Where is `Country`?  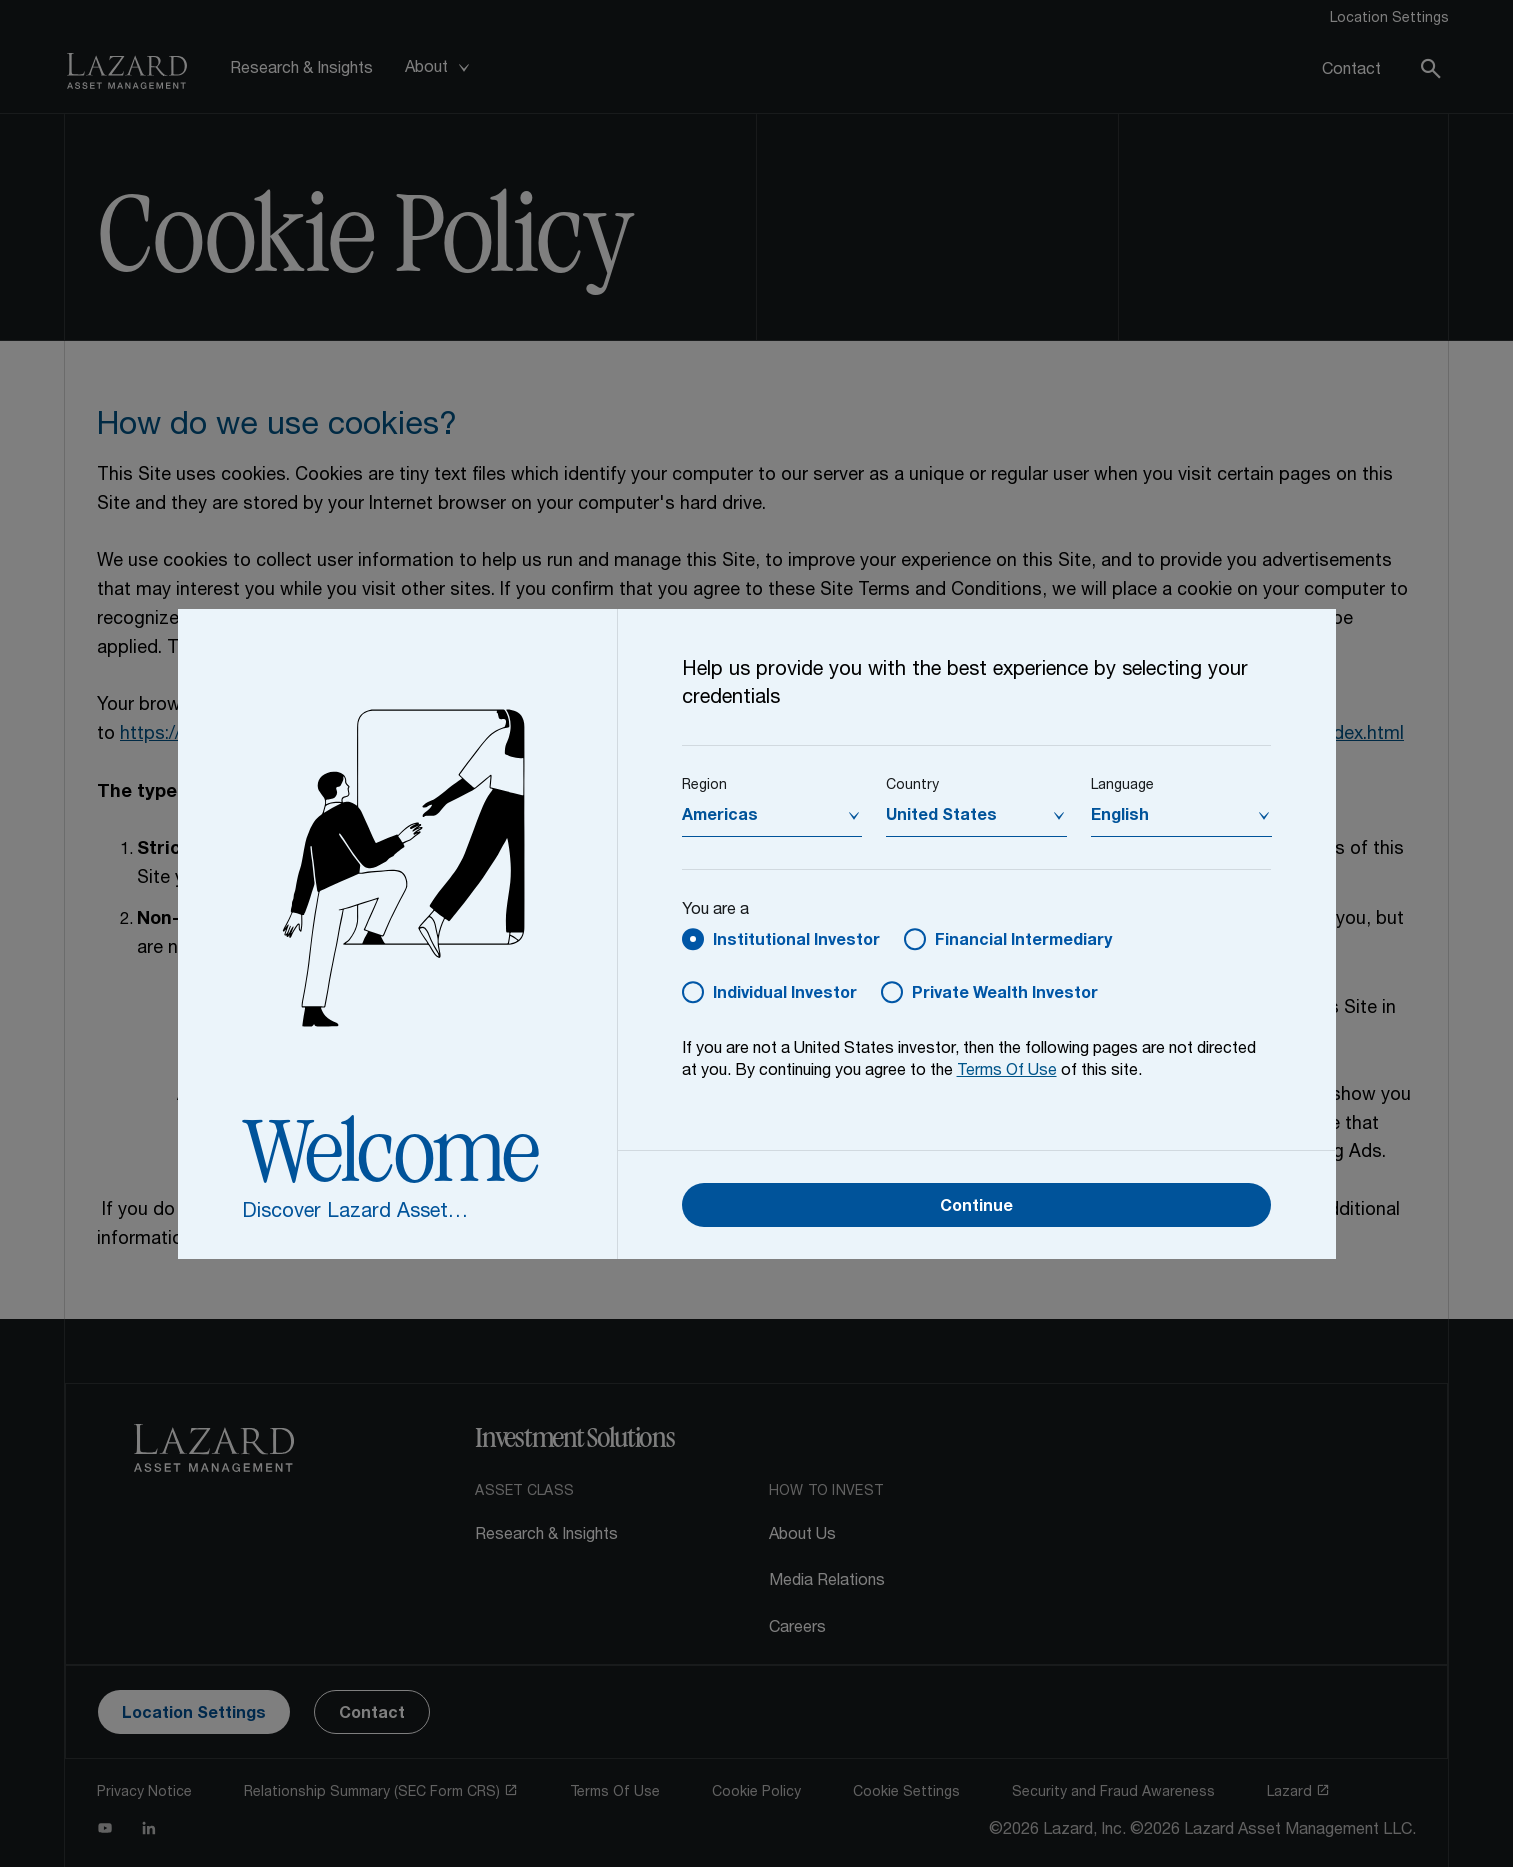 Country is located at coordinates (912, 786).